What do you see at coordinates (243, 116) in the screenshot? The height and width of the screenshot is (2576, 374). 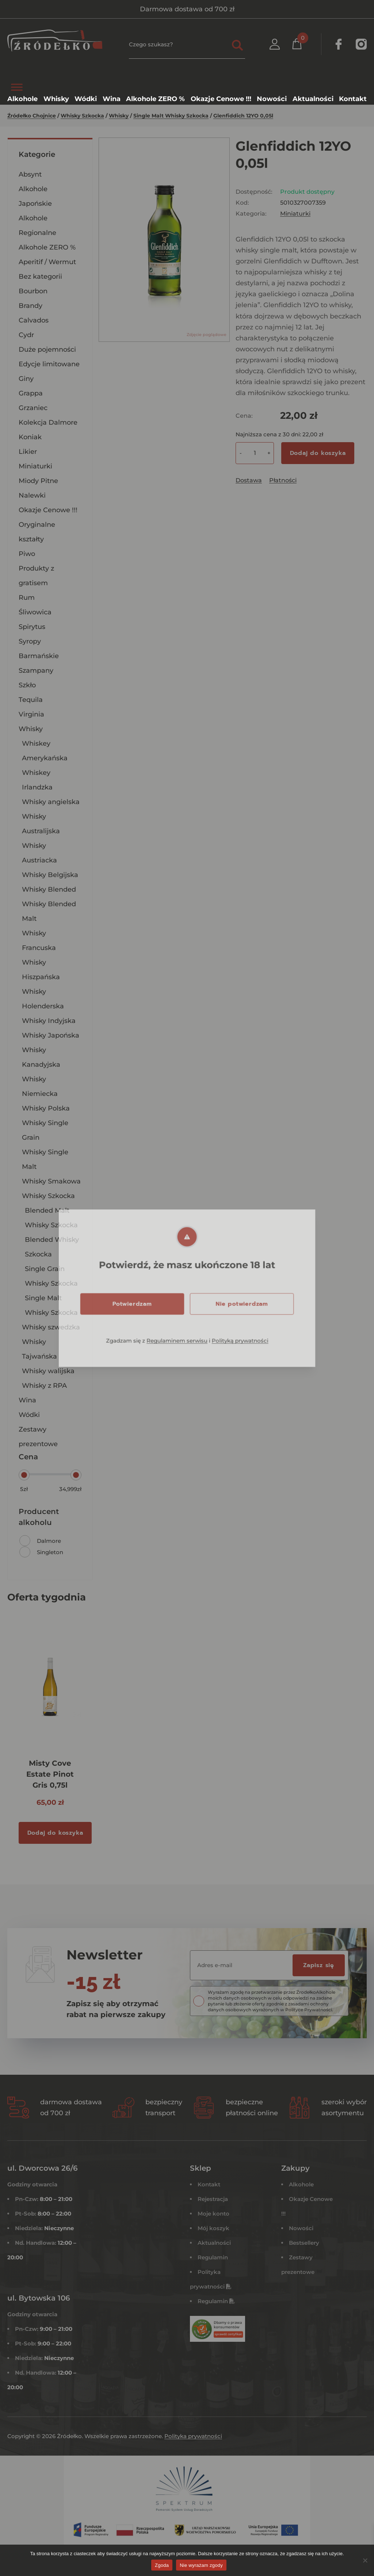 I see `Glenfiddich 12YO 0,05l` at bounding box center [243, 116].